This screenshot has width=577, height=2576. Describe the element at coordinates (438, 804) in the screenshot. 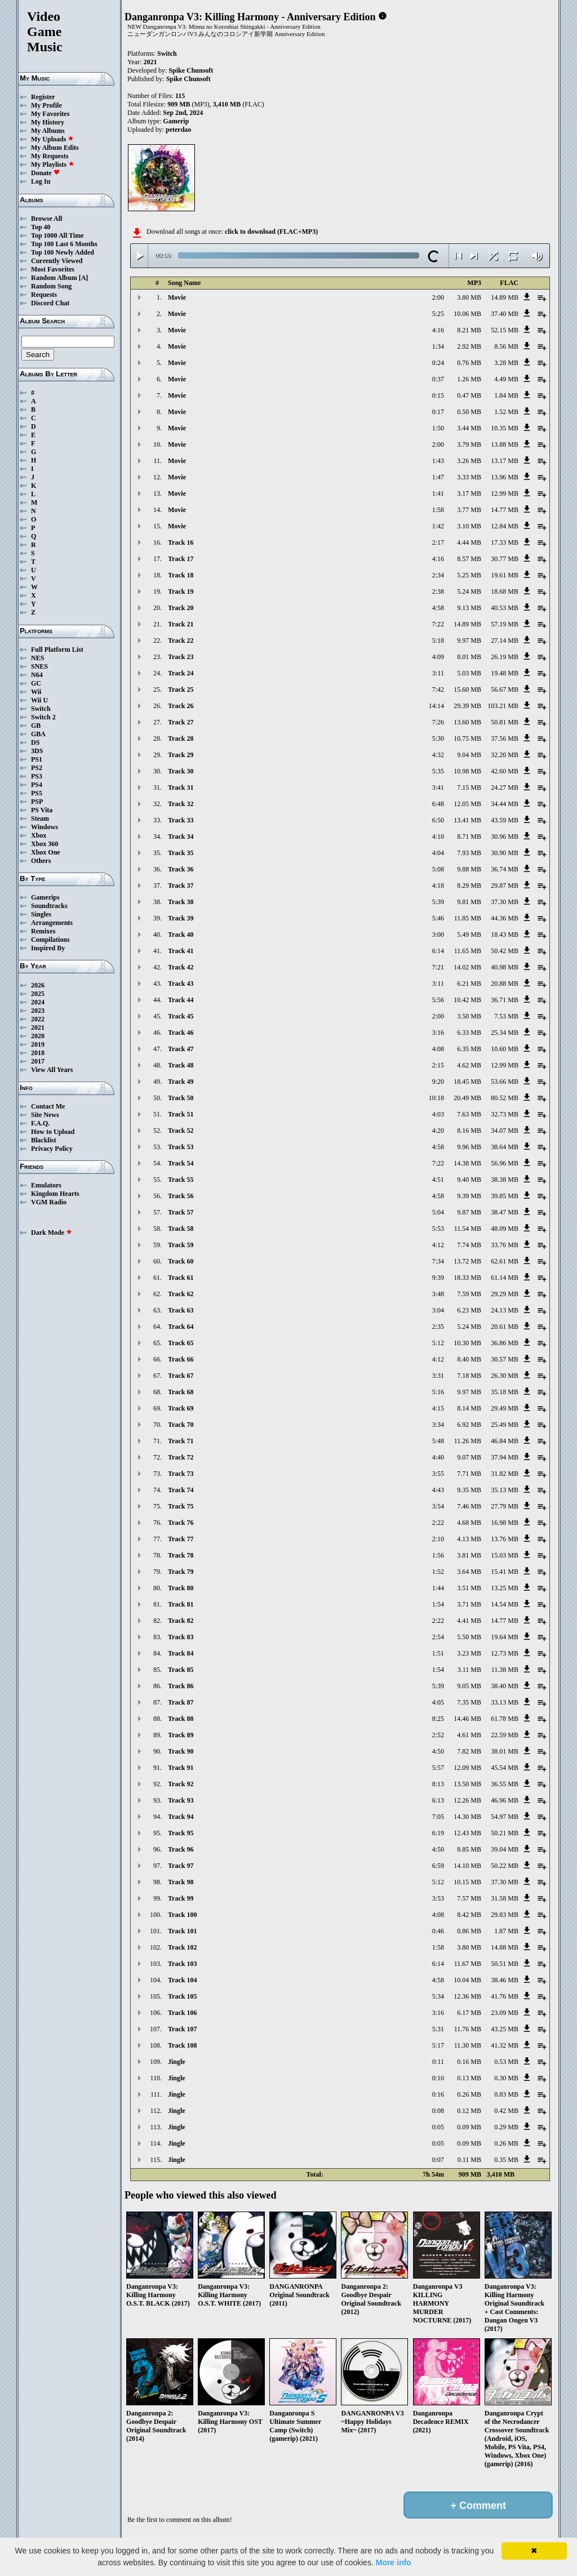

I see `6:48` at that location.